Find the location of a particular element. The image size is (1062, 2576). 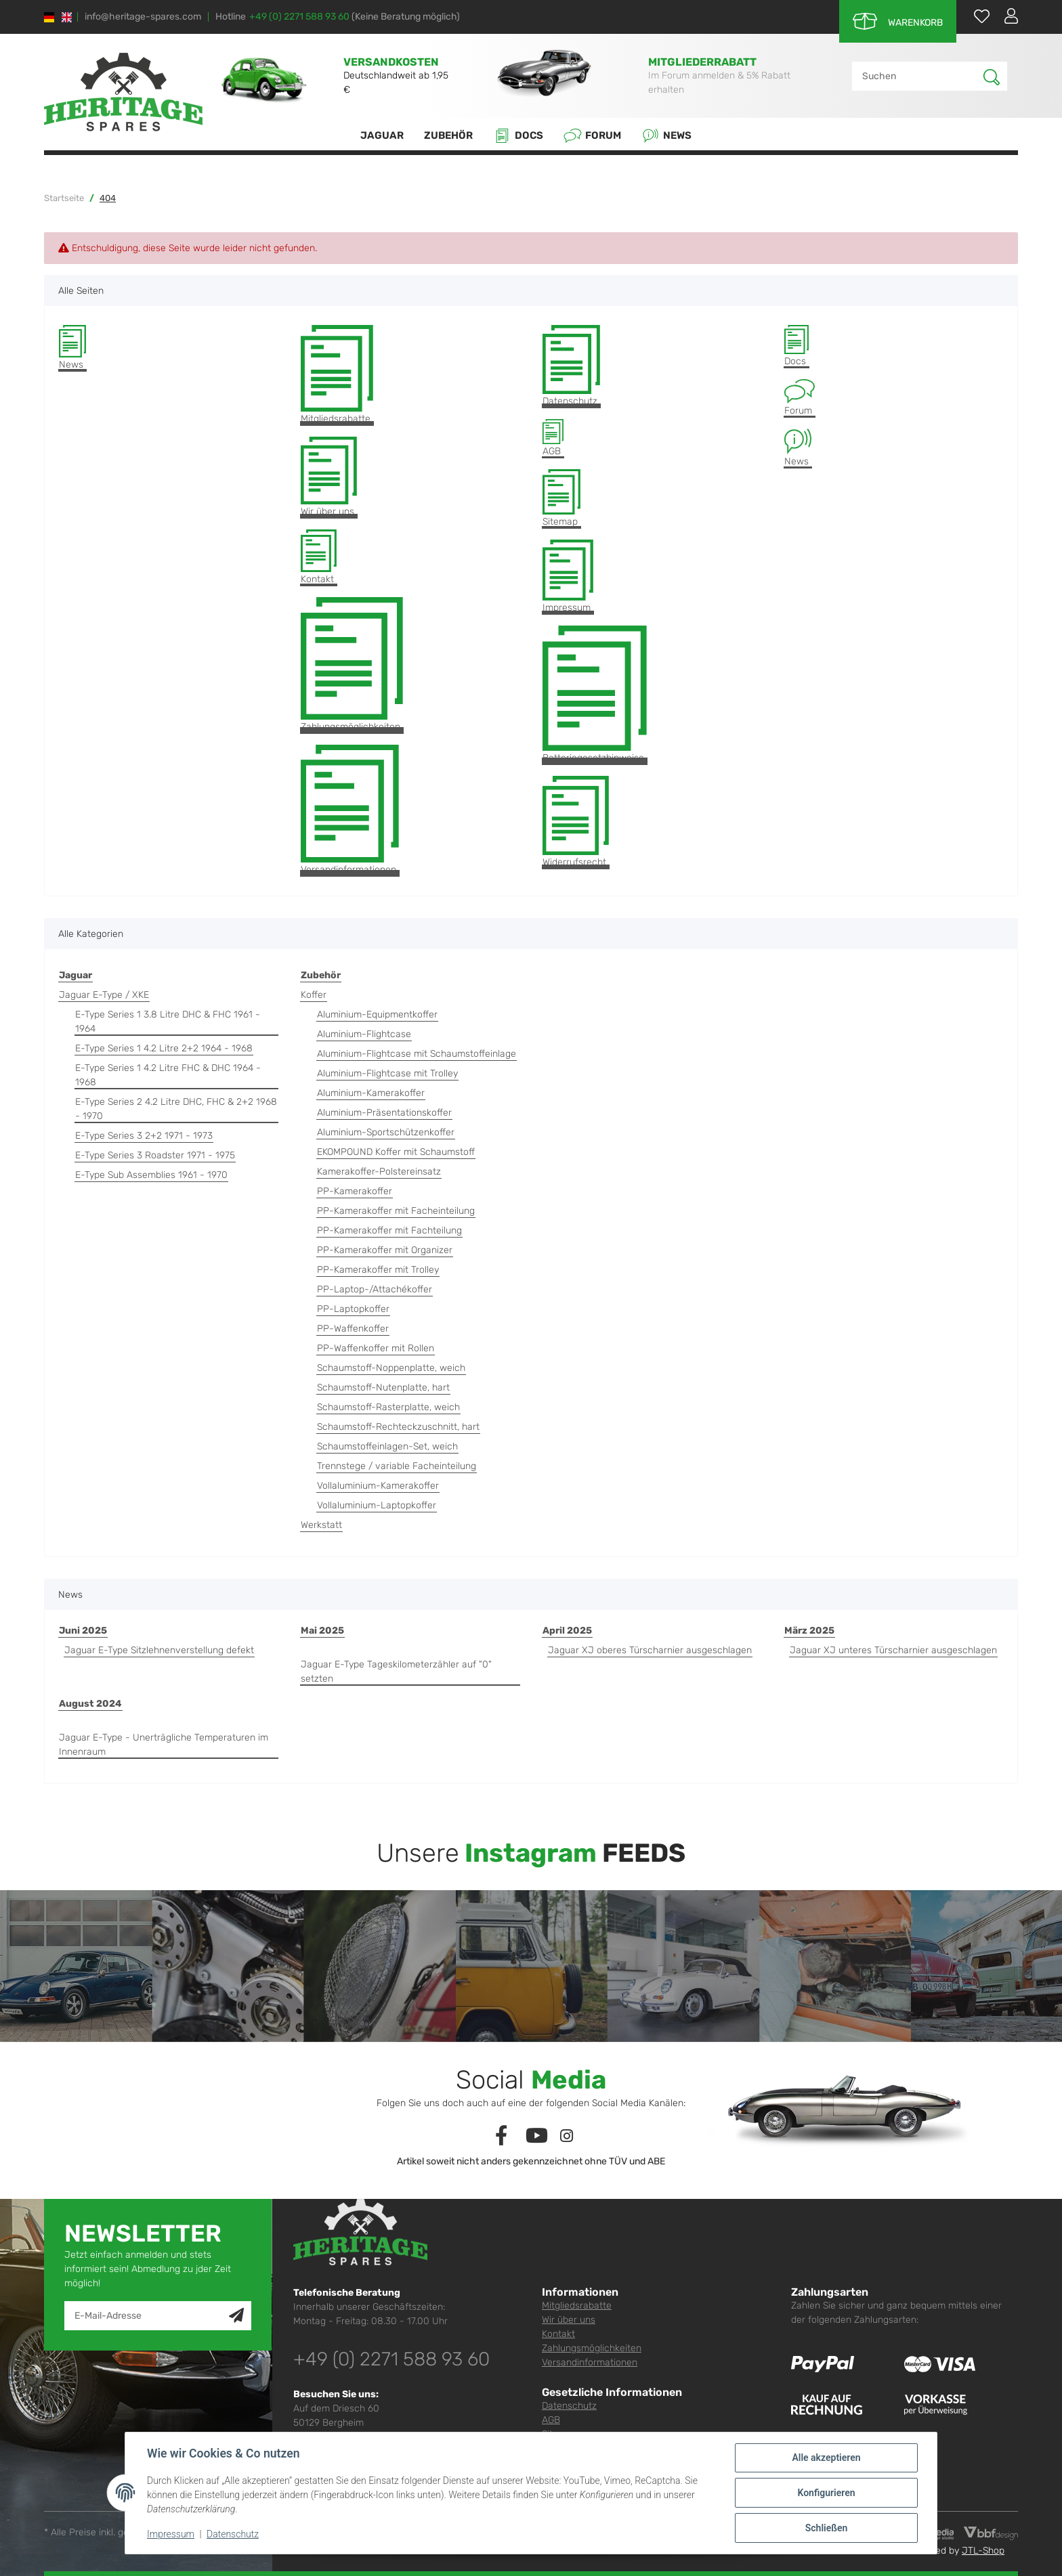

[Wunschzettel] is located at coordinates (975, 16).